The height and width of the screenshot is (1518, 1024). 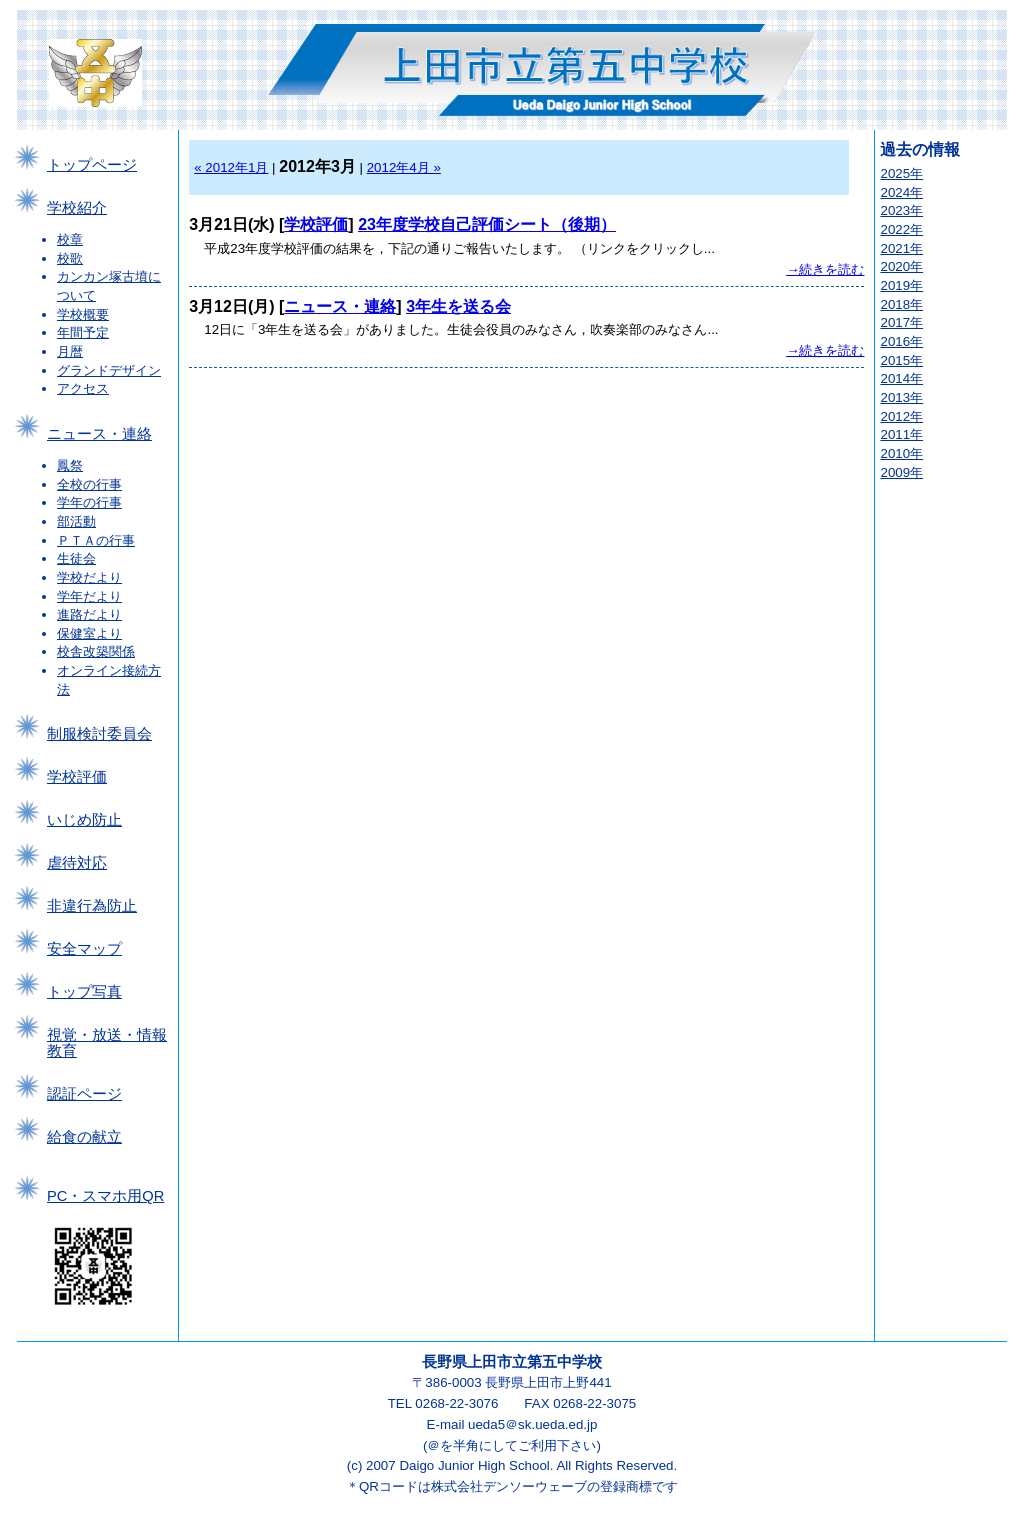 I want to click on 2012年4月 », so click(x=404, y=167).